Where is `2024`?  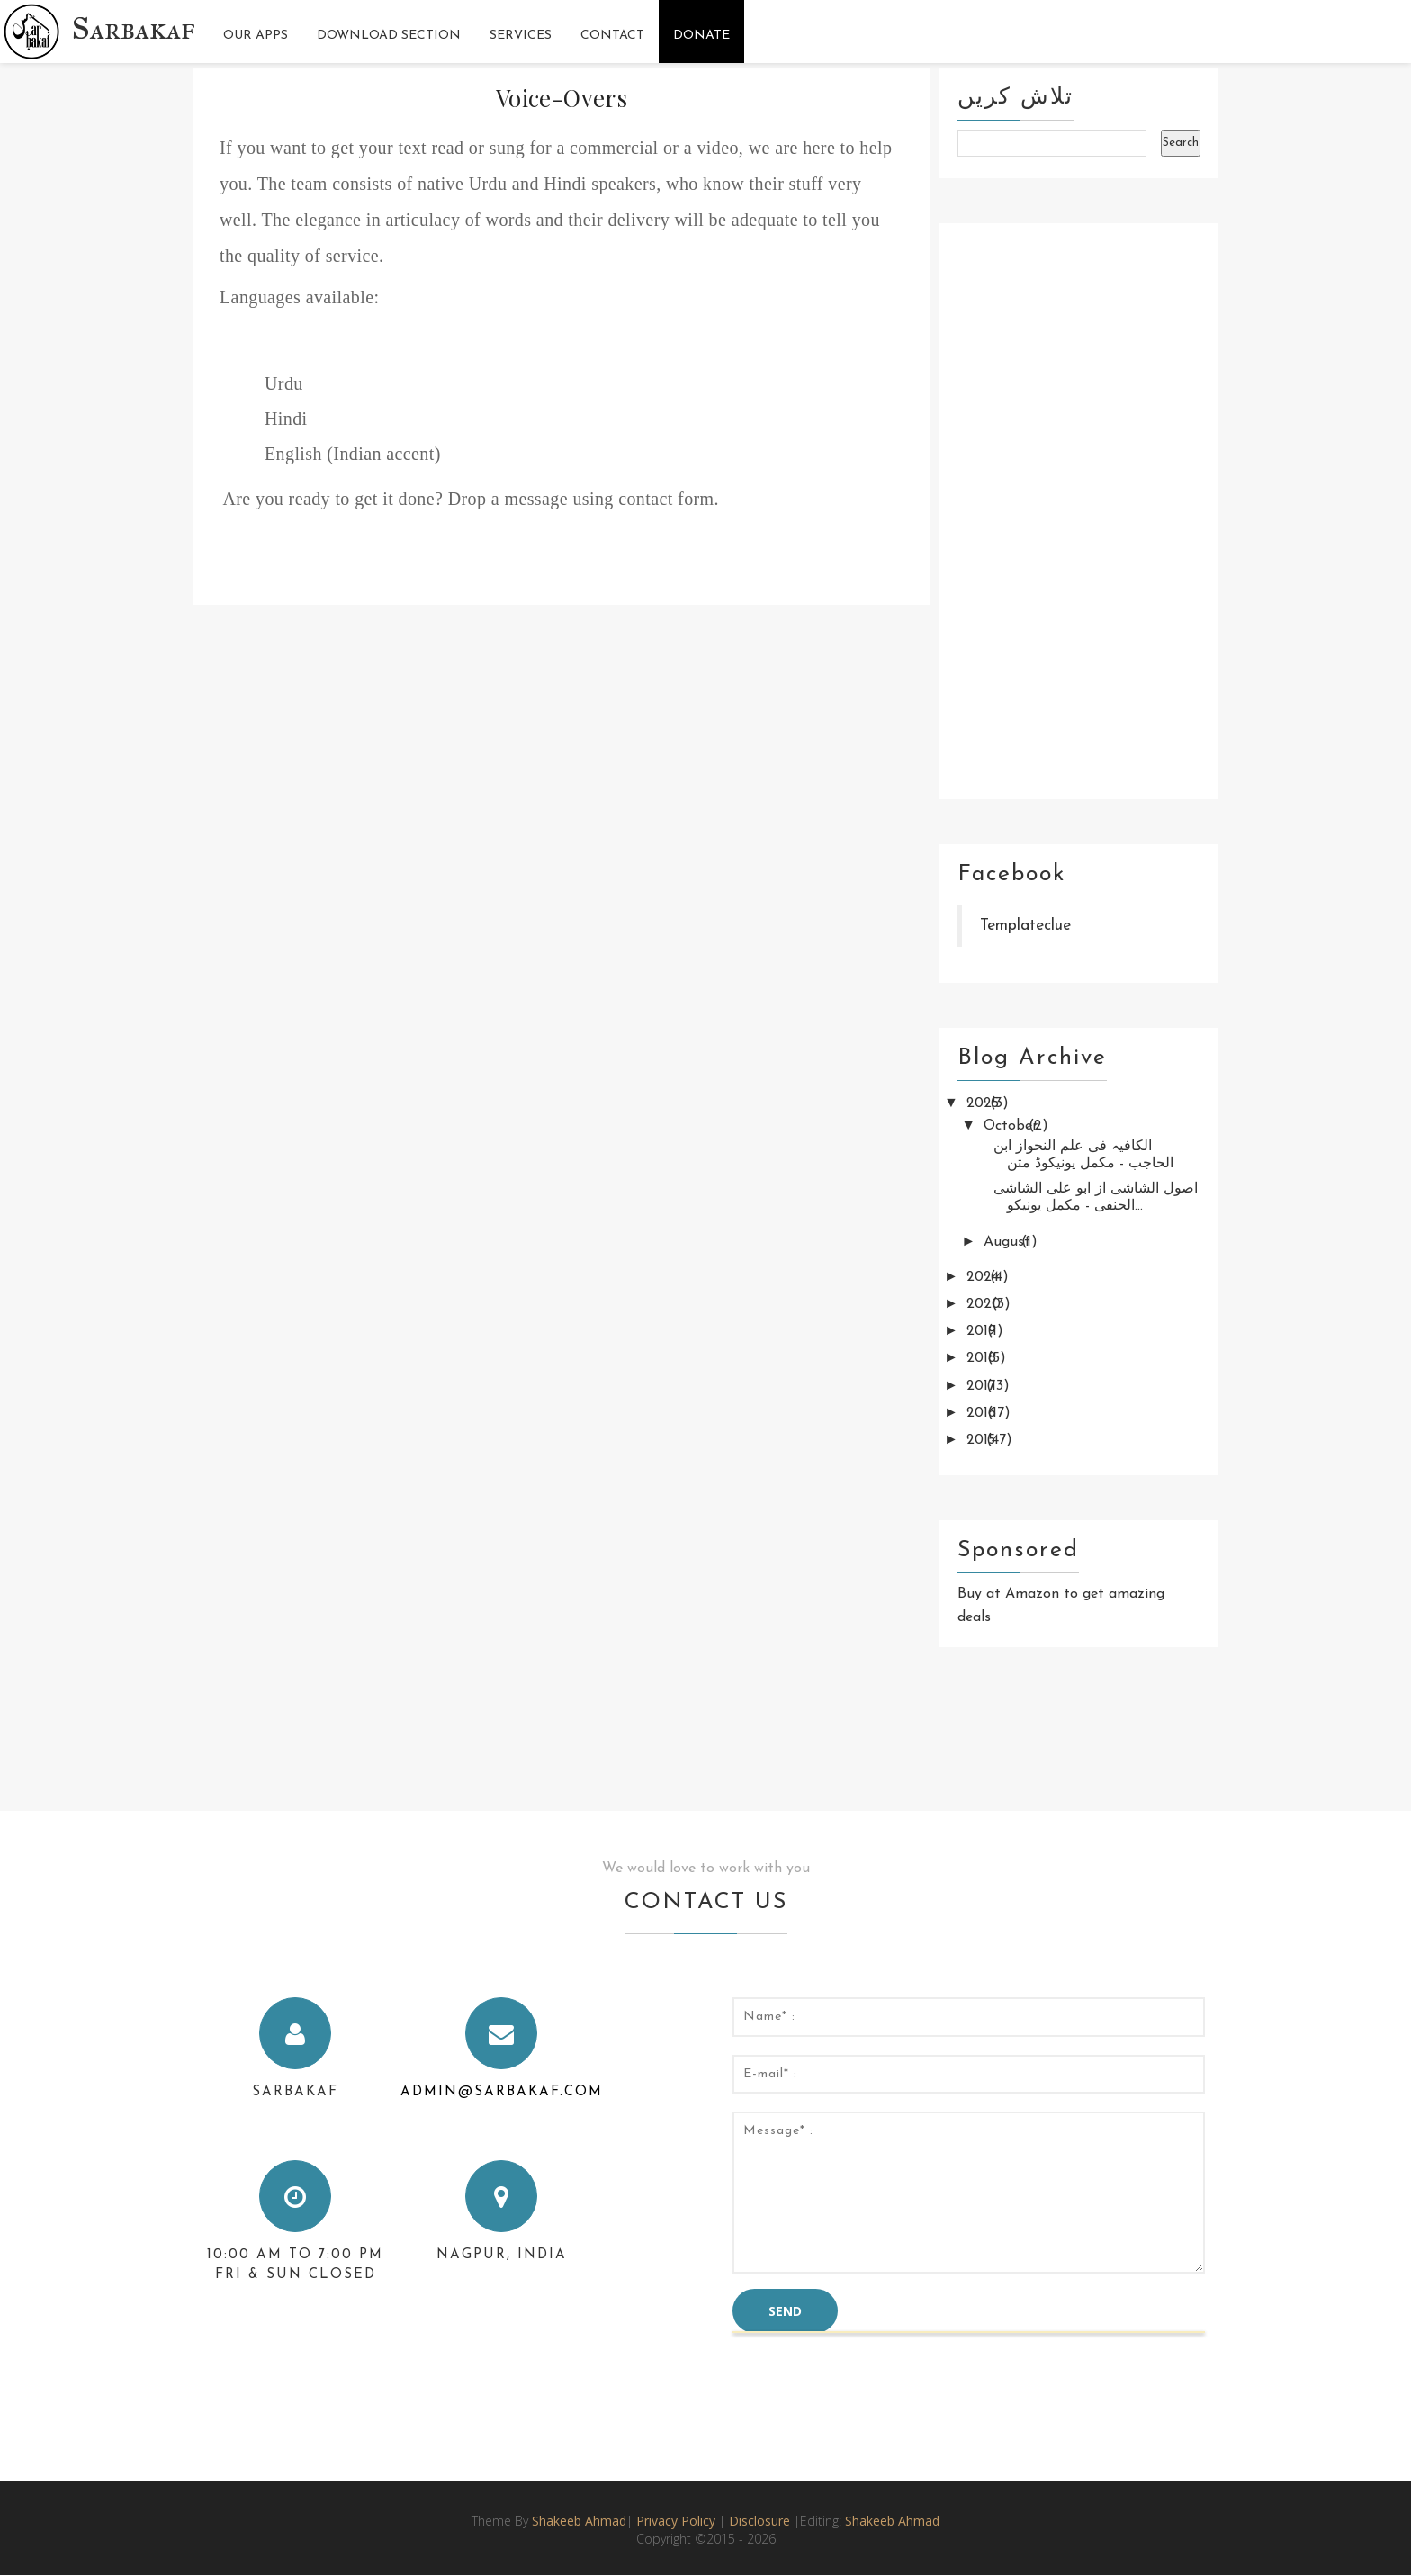
2024 is located at coordinates (984, 1277).